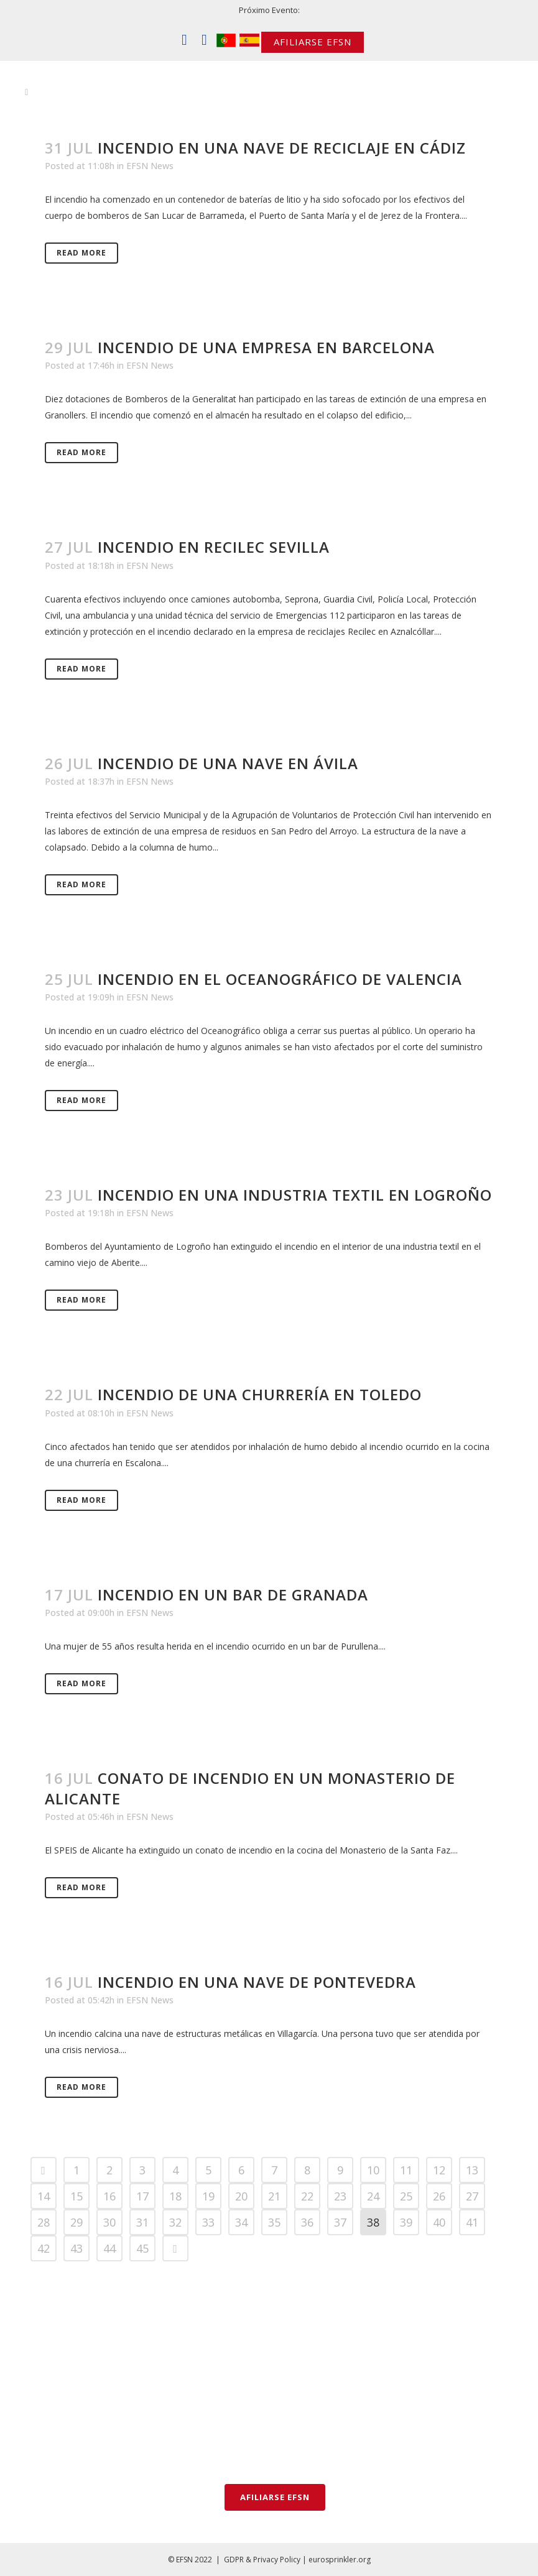 The width and height of the screenshot is (538, 2576). What do you see at coordinates (43, 2222) in the screenshot?
I see `28` at bounding box center [43, 2222].